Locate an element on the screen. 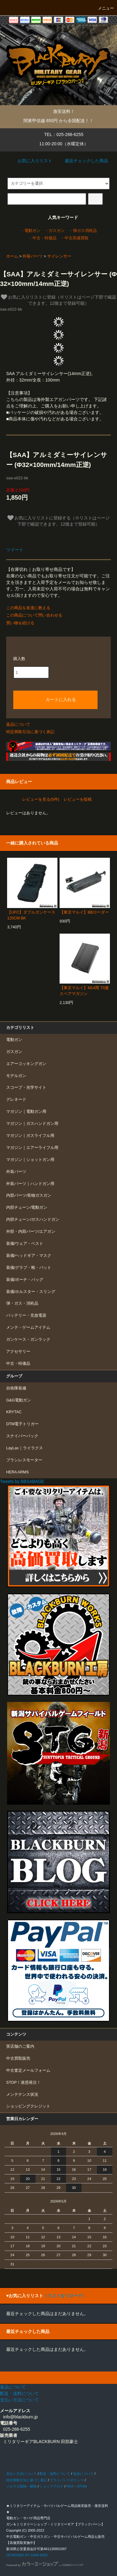 The height and width of the screenshot is (2576, 117). 中古買取販売 is located at coordinates (18, 2058).